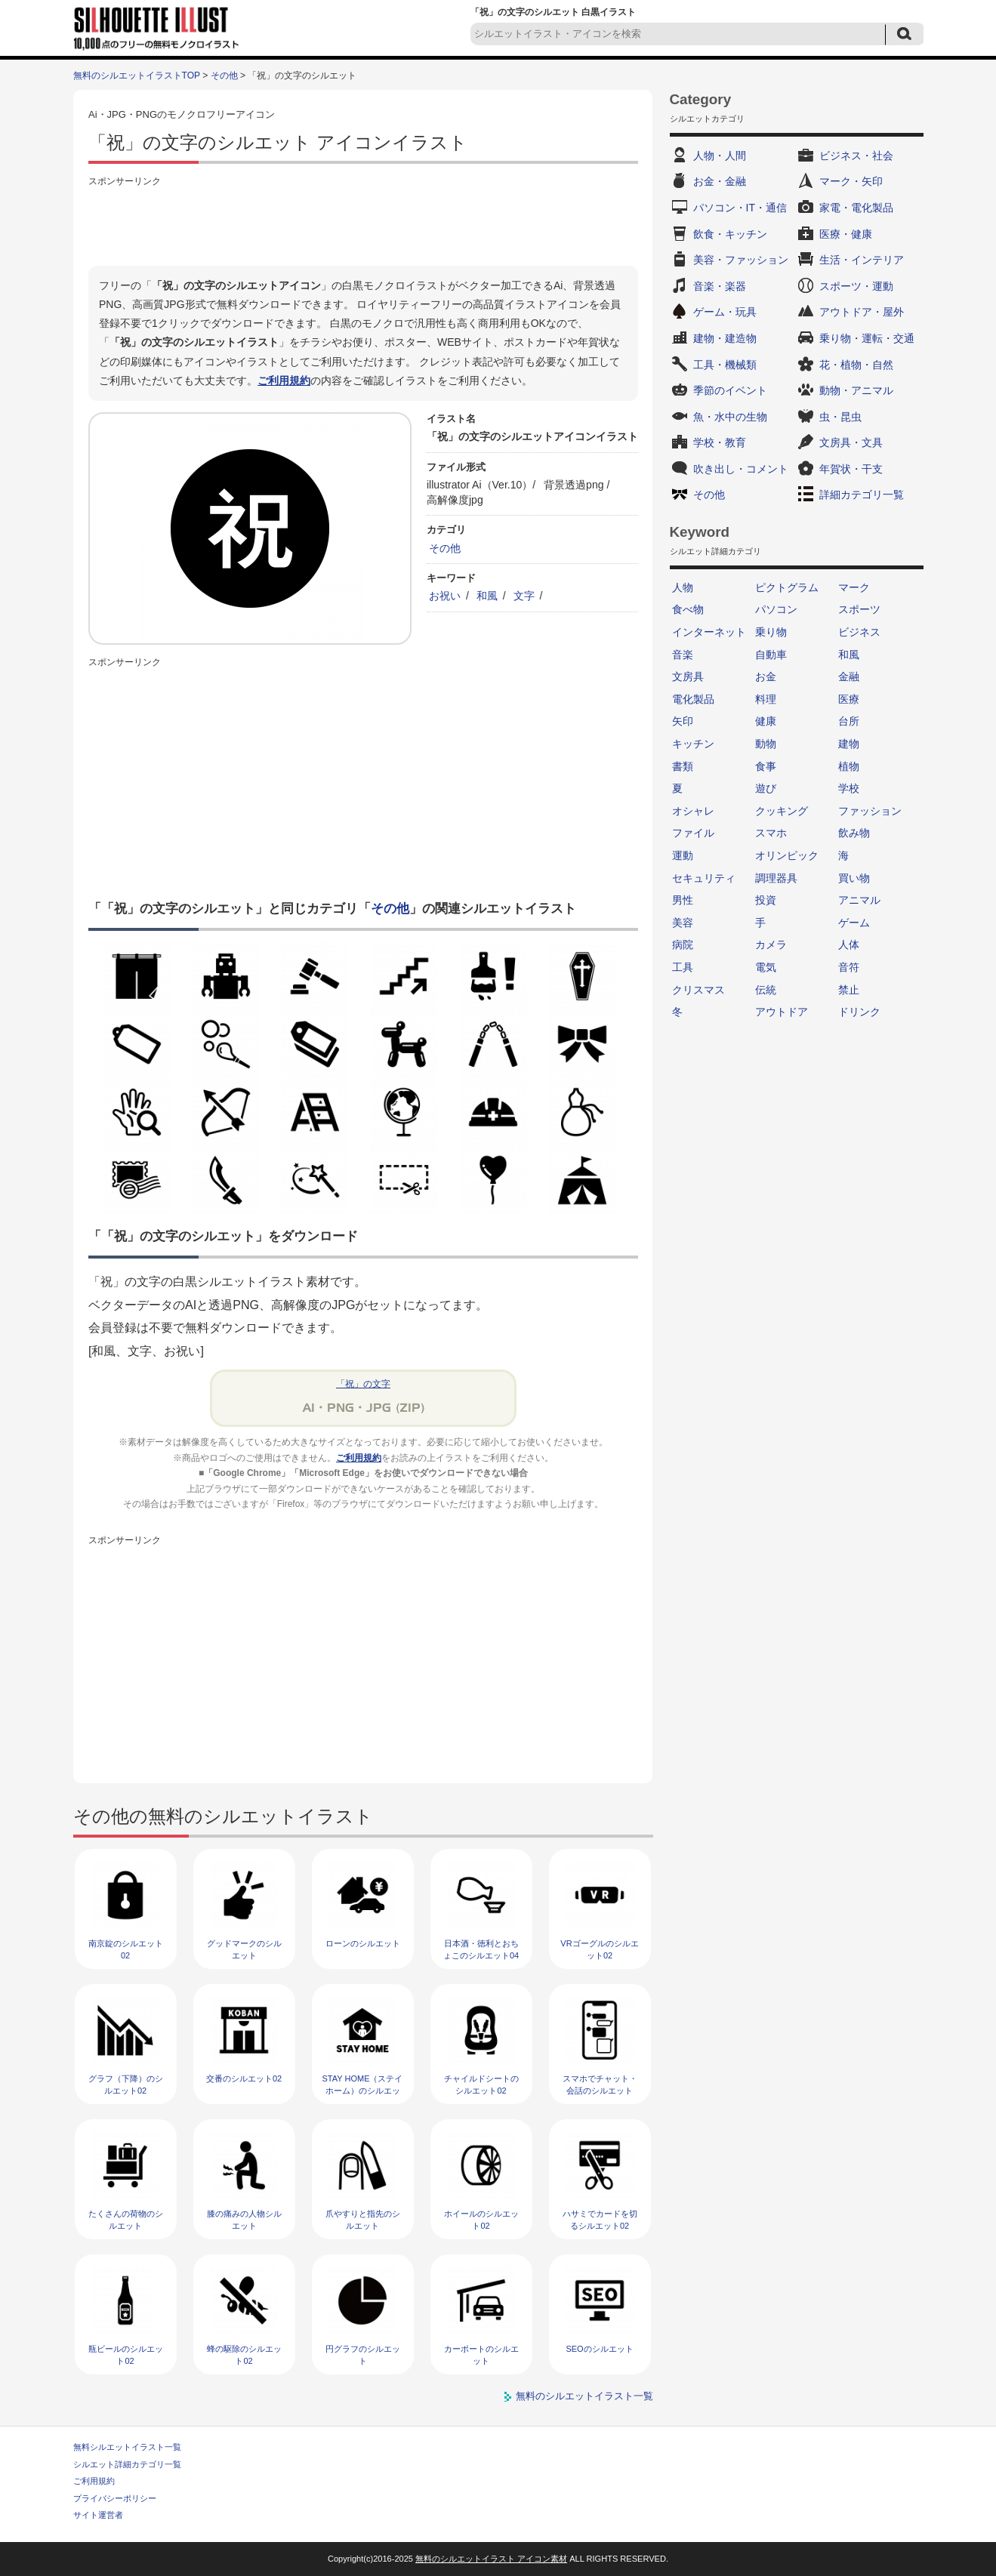 The height and width of the screenshot is (2576, 996). Describe the element at coordinates (127, 2446) in the screenshot. I see `無料シルエットイラスト一覧` at that location.